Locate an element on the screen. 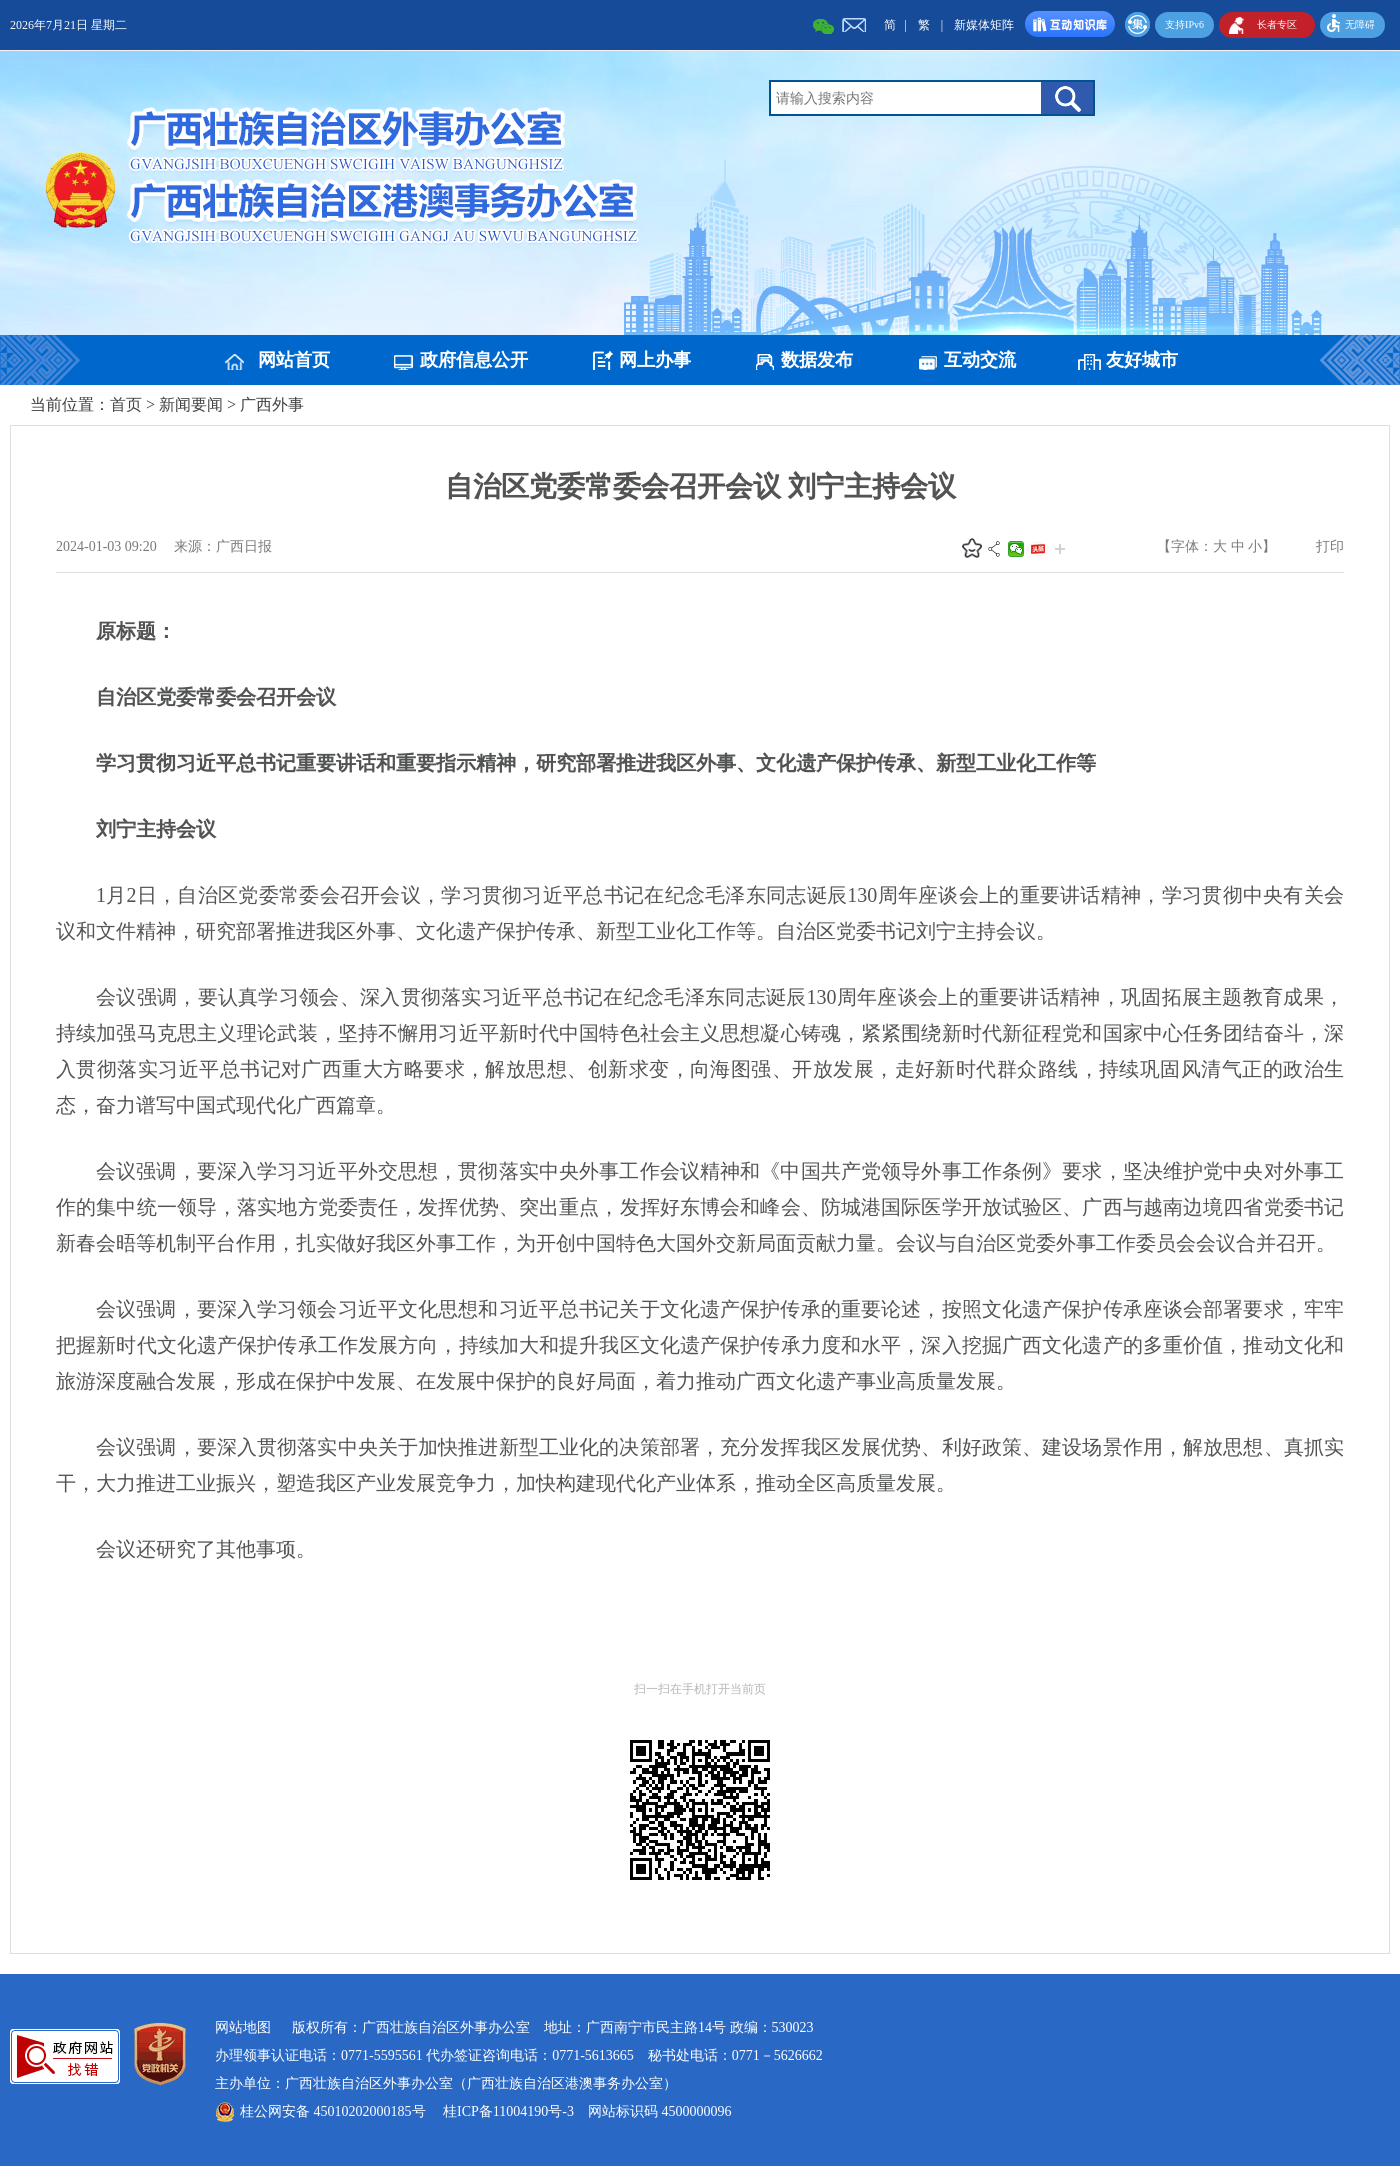  桂公网安备 45010202000185号 is located at coordinates (333, 2111).